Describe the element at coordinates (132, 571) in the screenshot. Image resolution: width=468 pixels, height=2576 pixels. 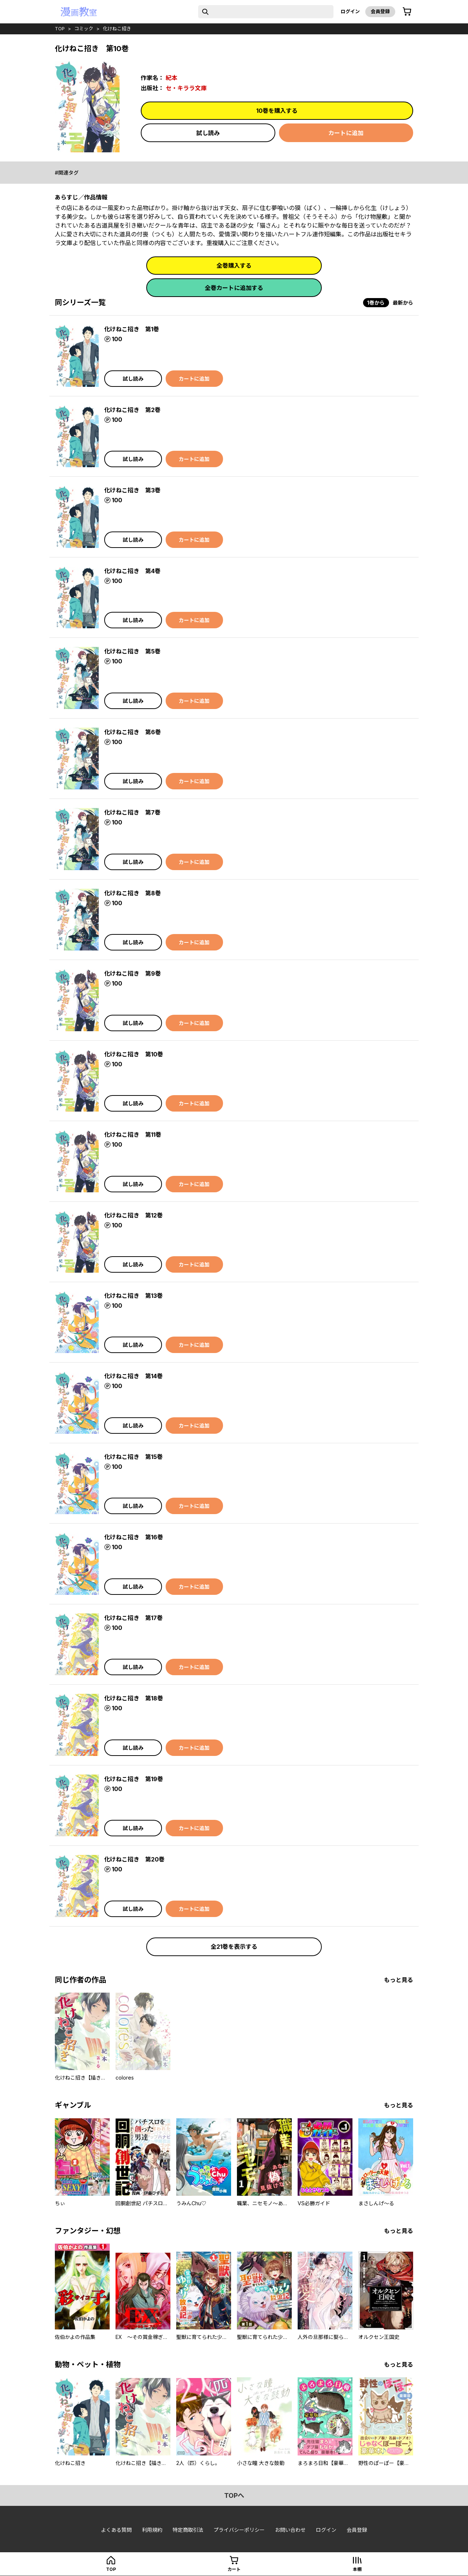
I see `化けねこ招き 第4巻` at that location.